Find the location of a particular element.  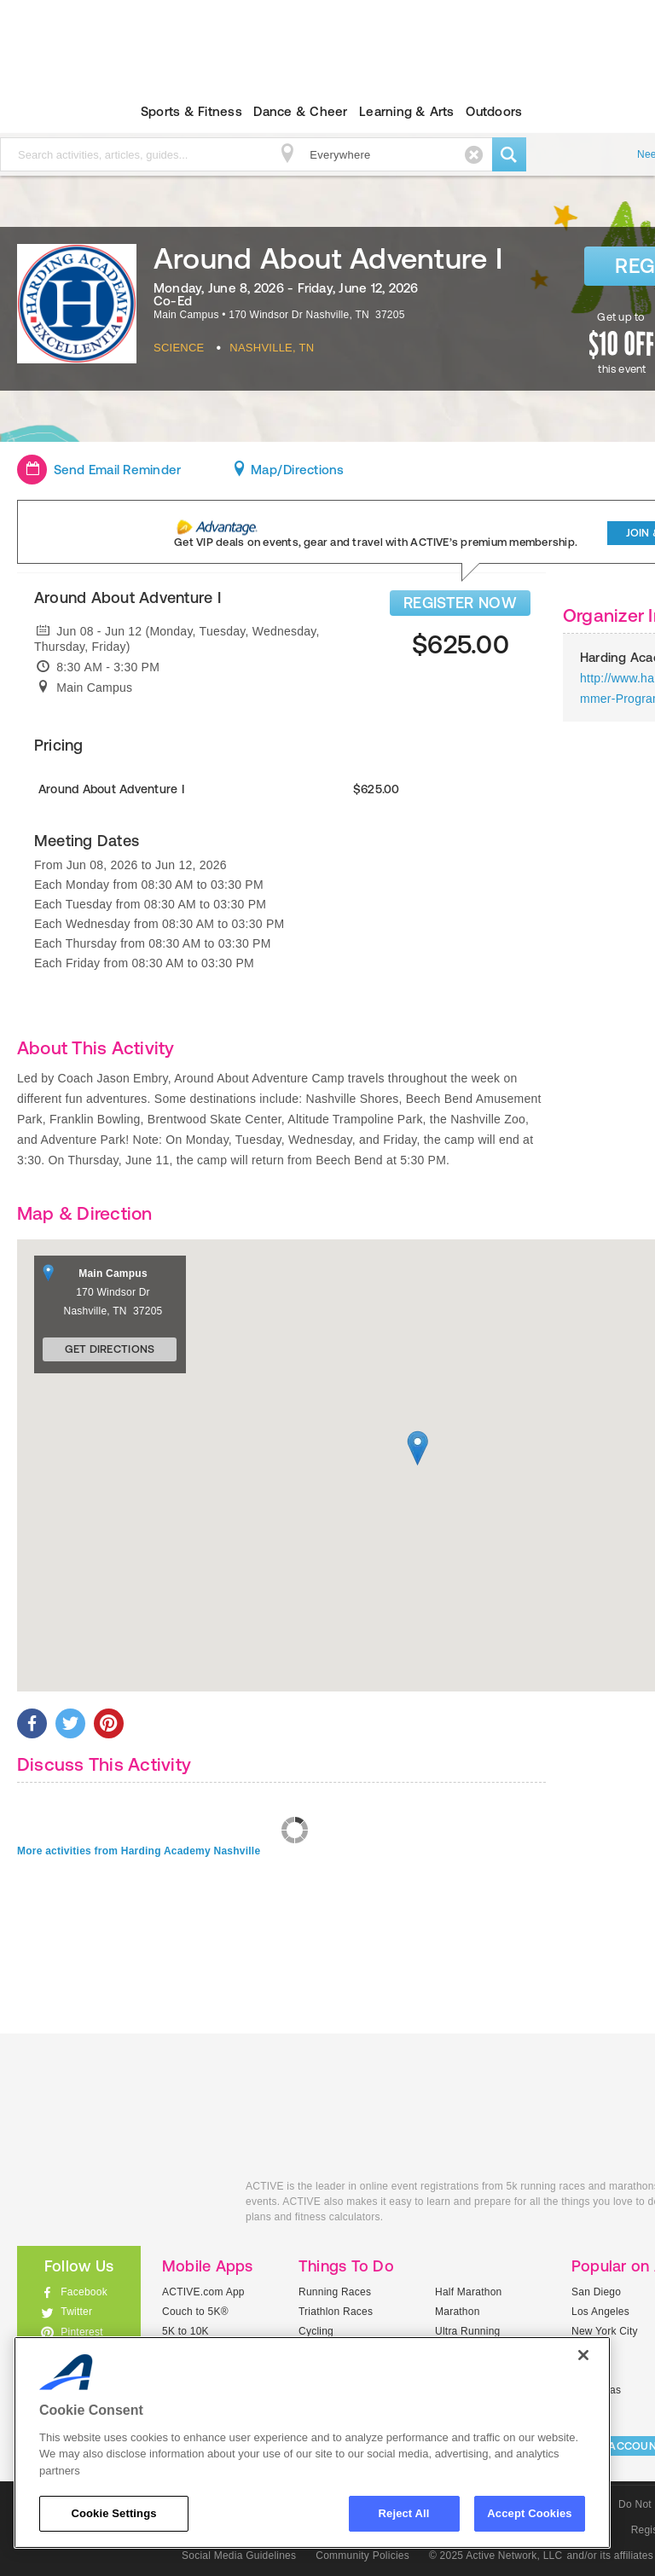

© 2025 Active Network, LLC is located at coordinates (496, 2555).